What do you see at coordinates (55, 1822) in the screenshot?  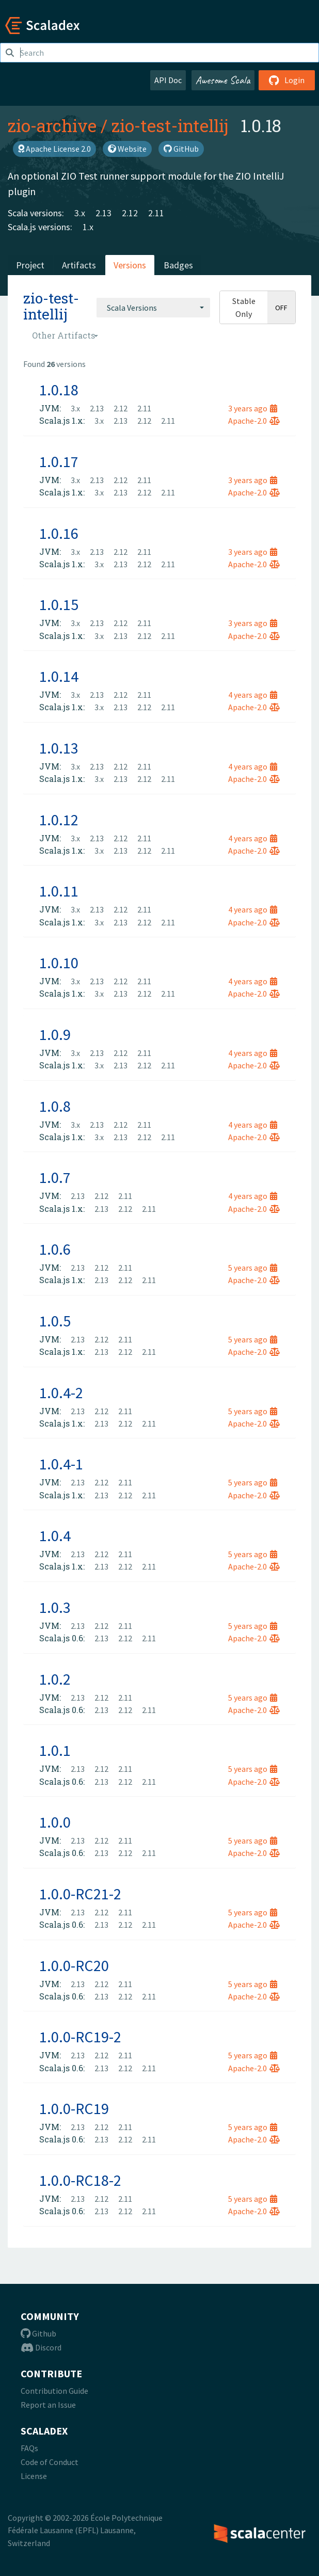 I see `1.0.0` at bounding box center [55, 1822].